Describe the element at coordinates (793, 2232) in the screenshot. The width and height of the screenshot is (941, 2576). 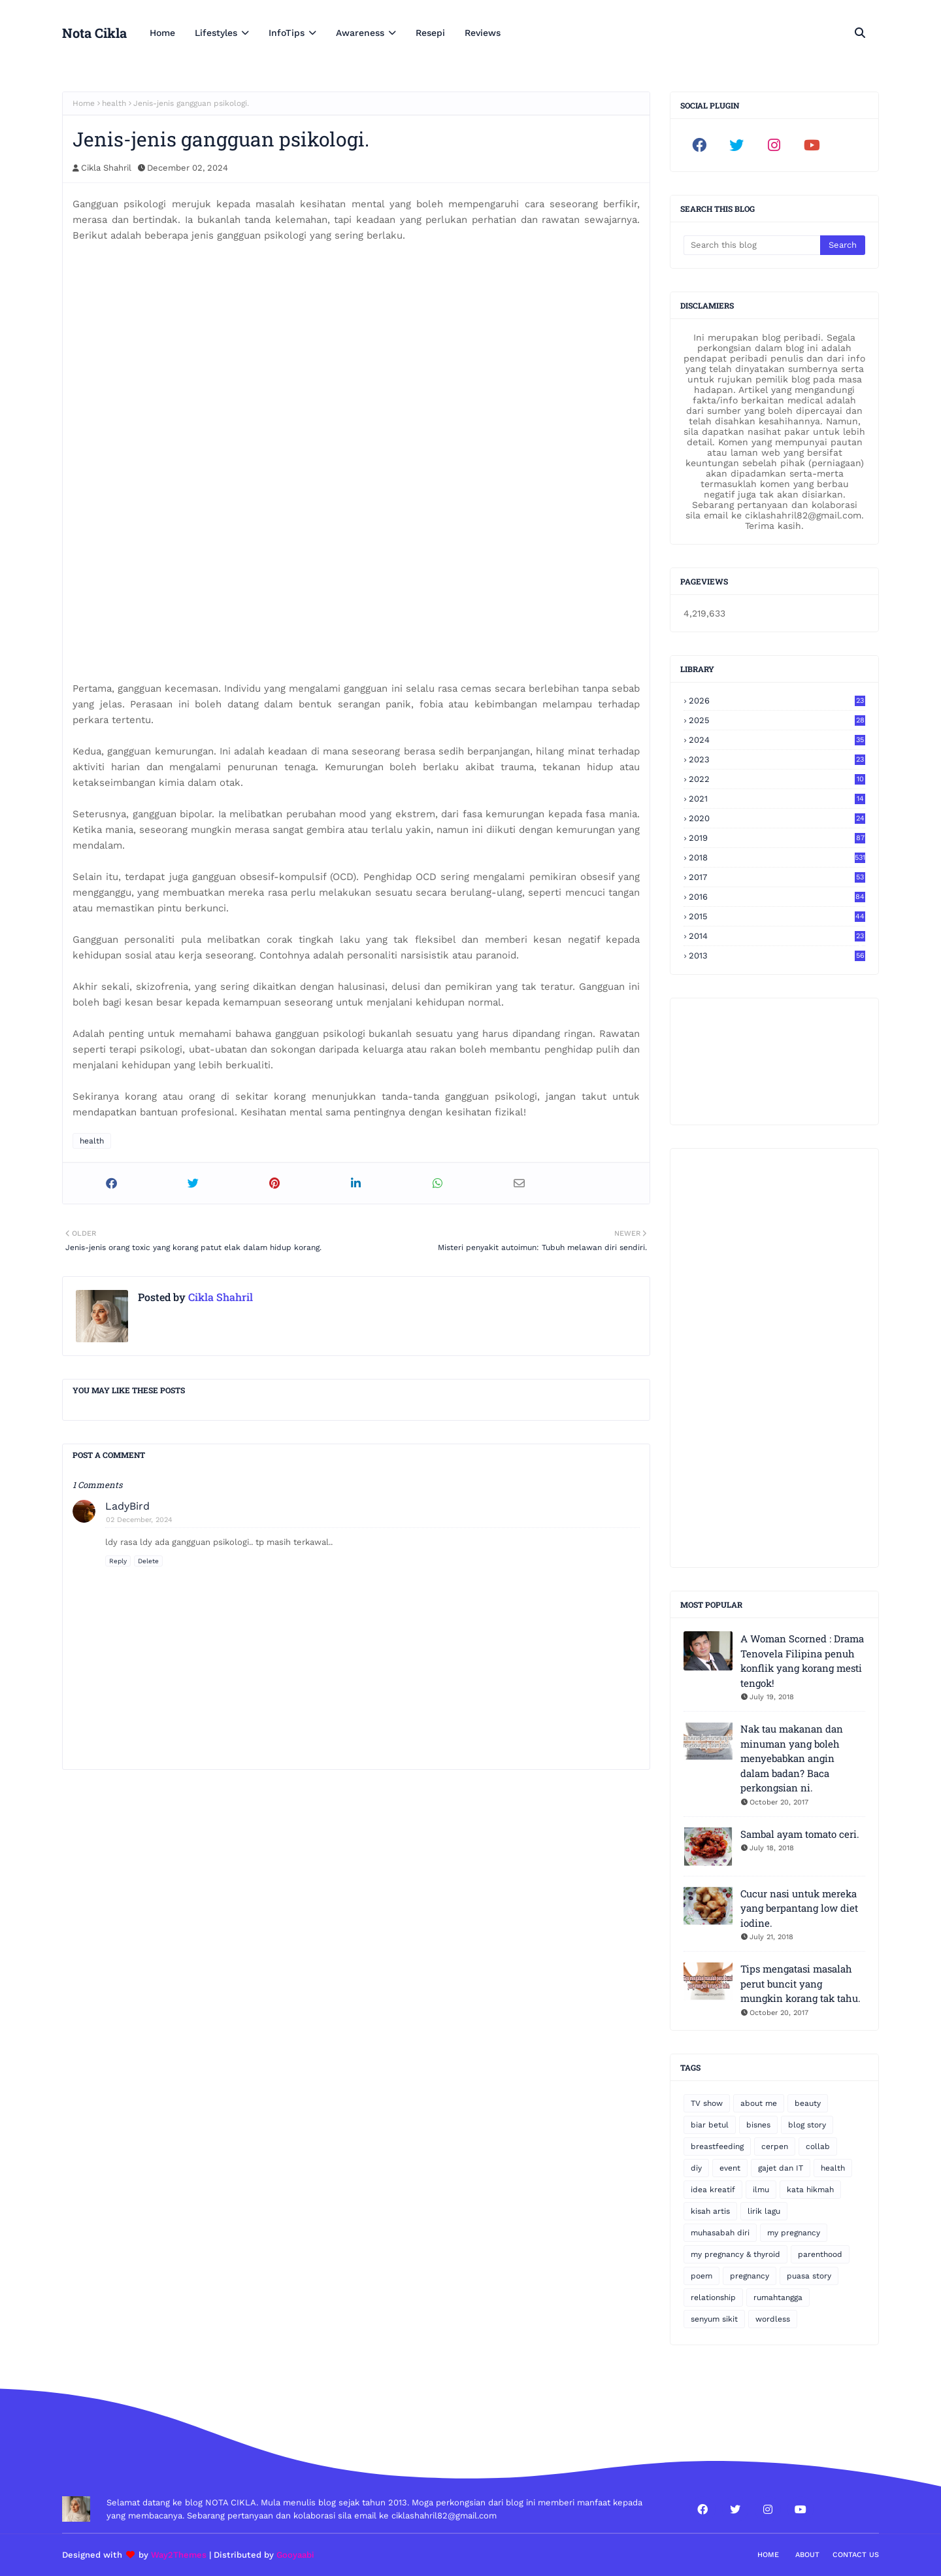
I see `my pregnancy` at that location.